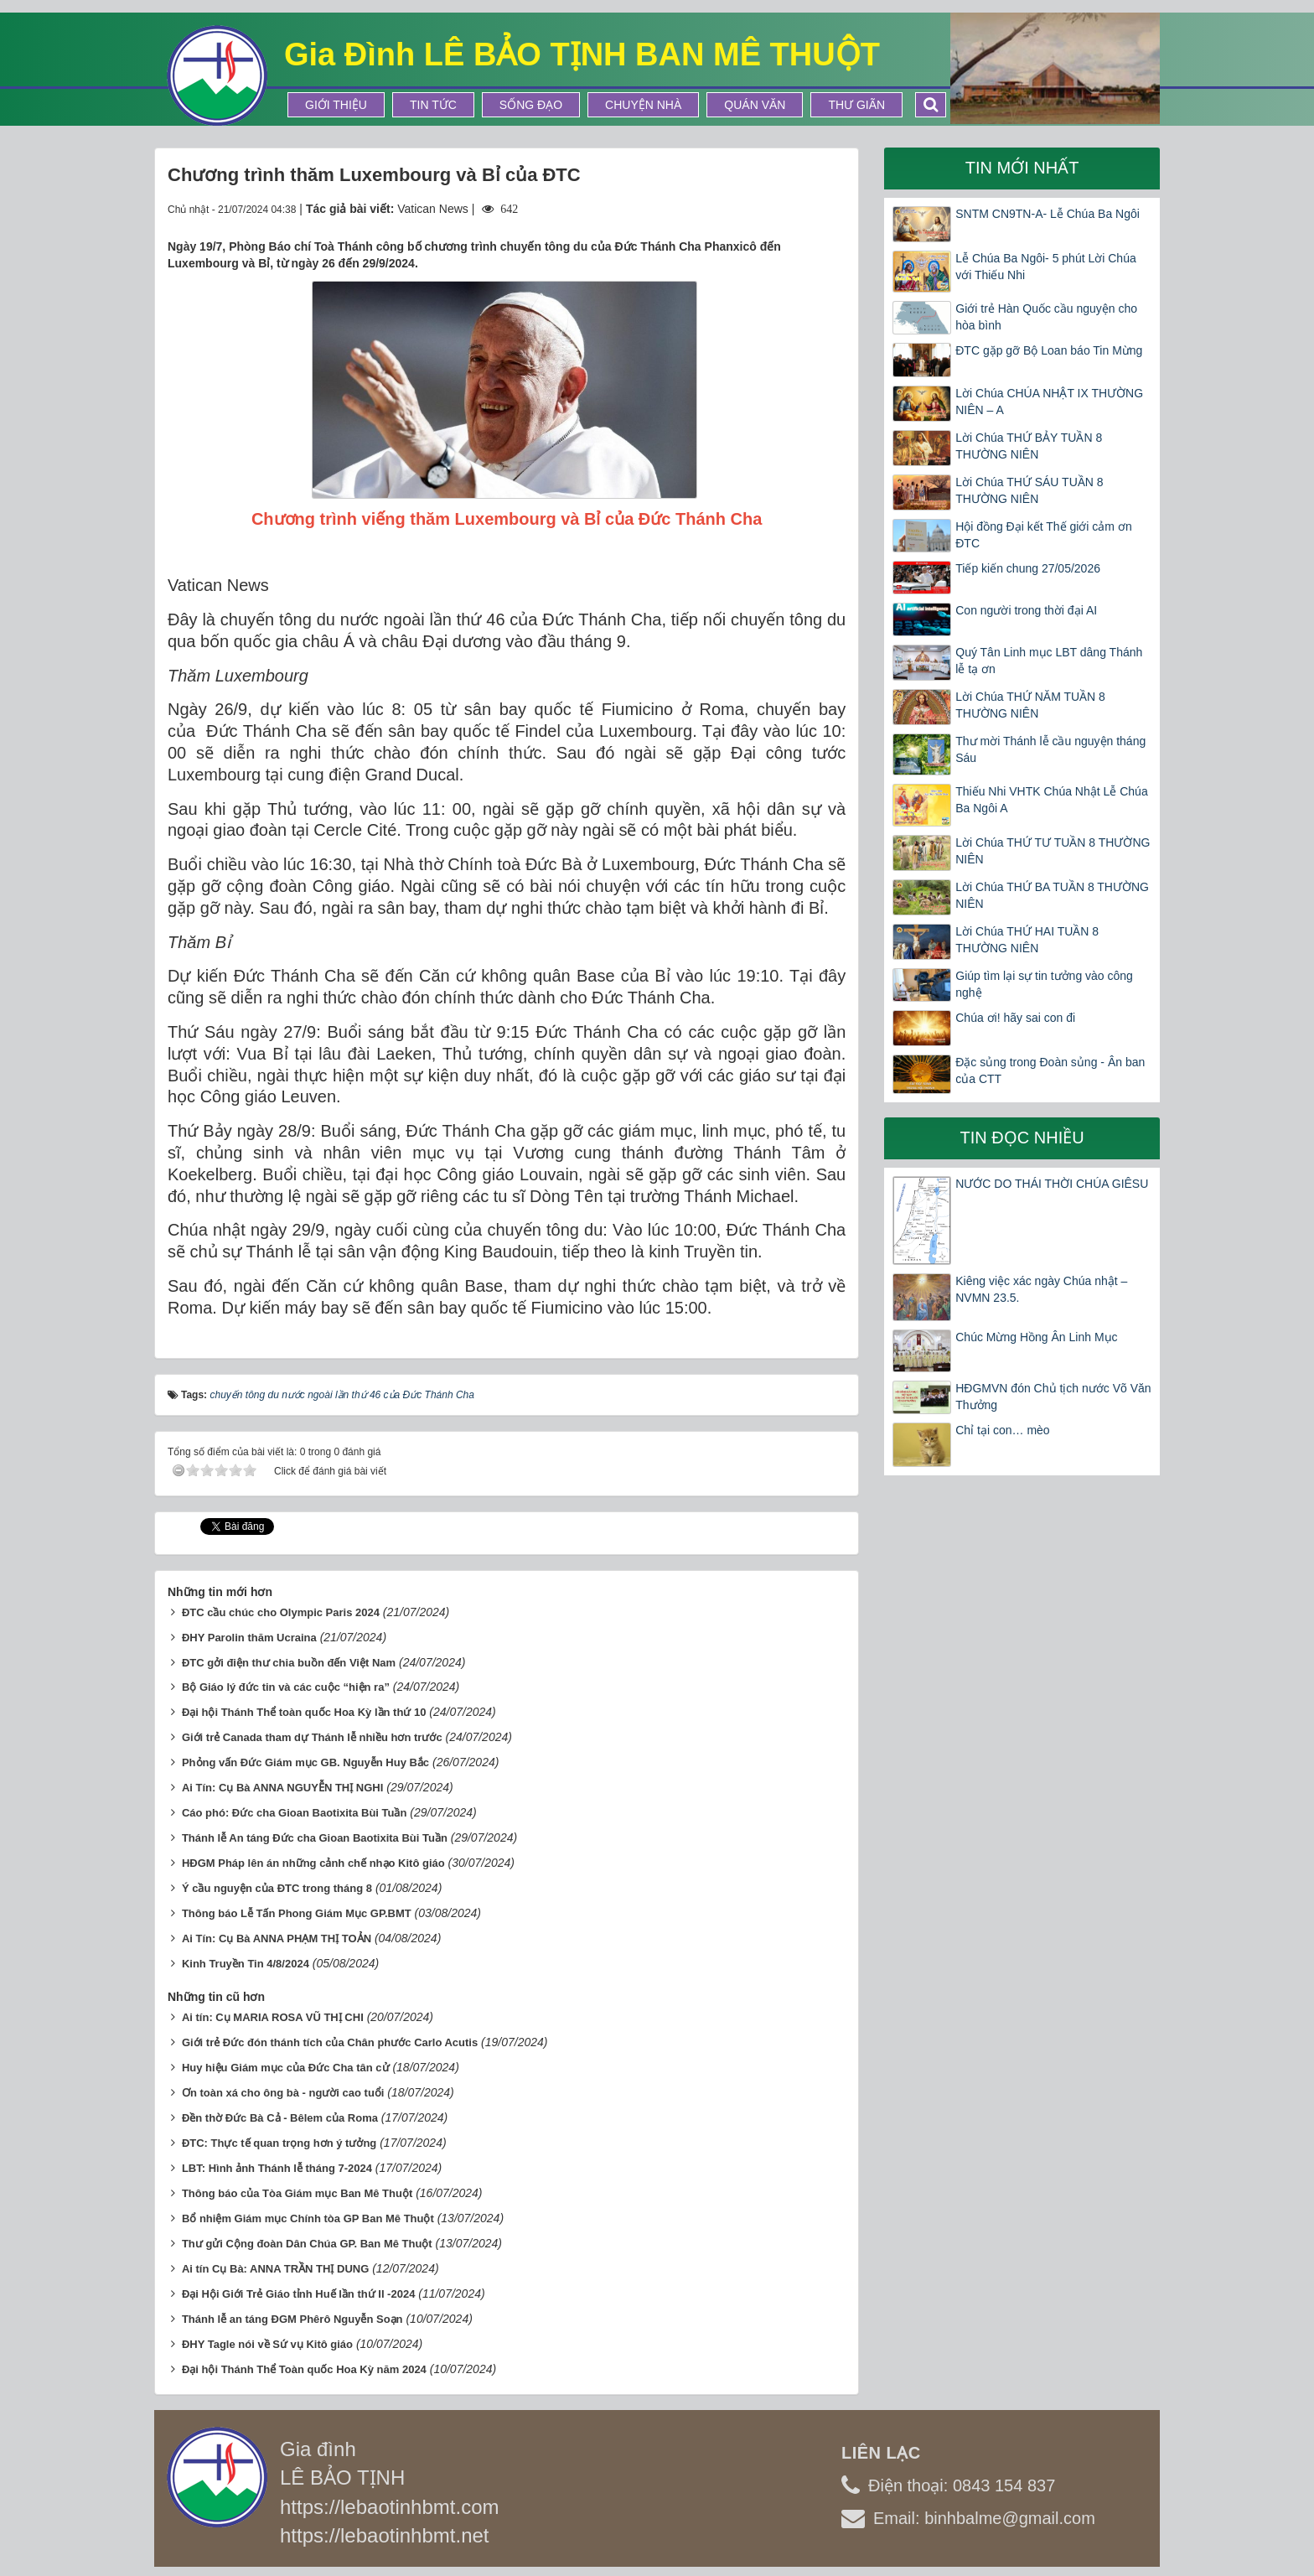 The width and height of the screenshot is (1314, 2576). Describe the element at coordinates (1027, 940) in the screenshot. I see `Lời Chúa THỨ HAI TUẦN 8 THƯỜNG NIÊN` at that location.